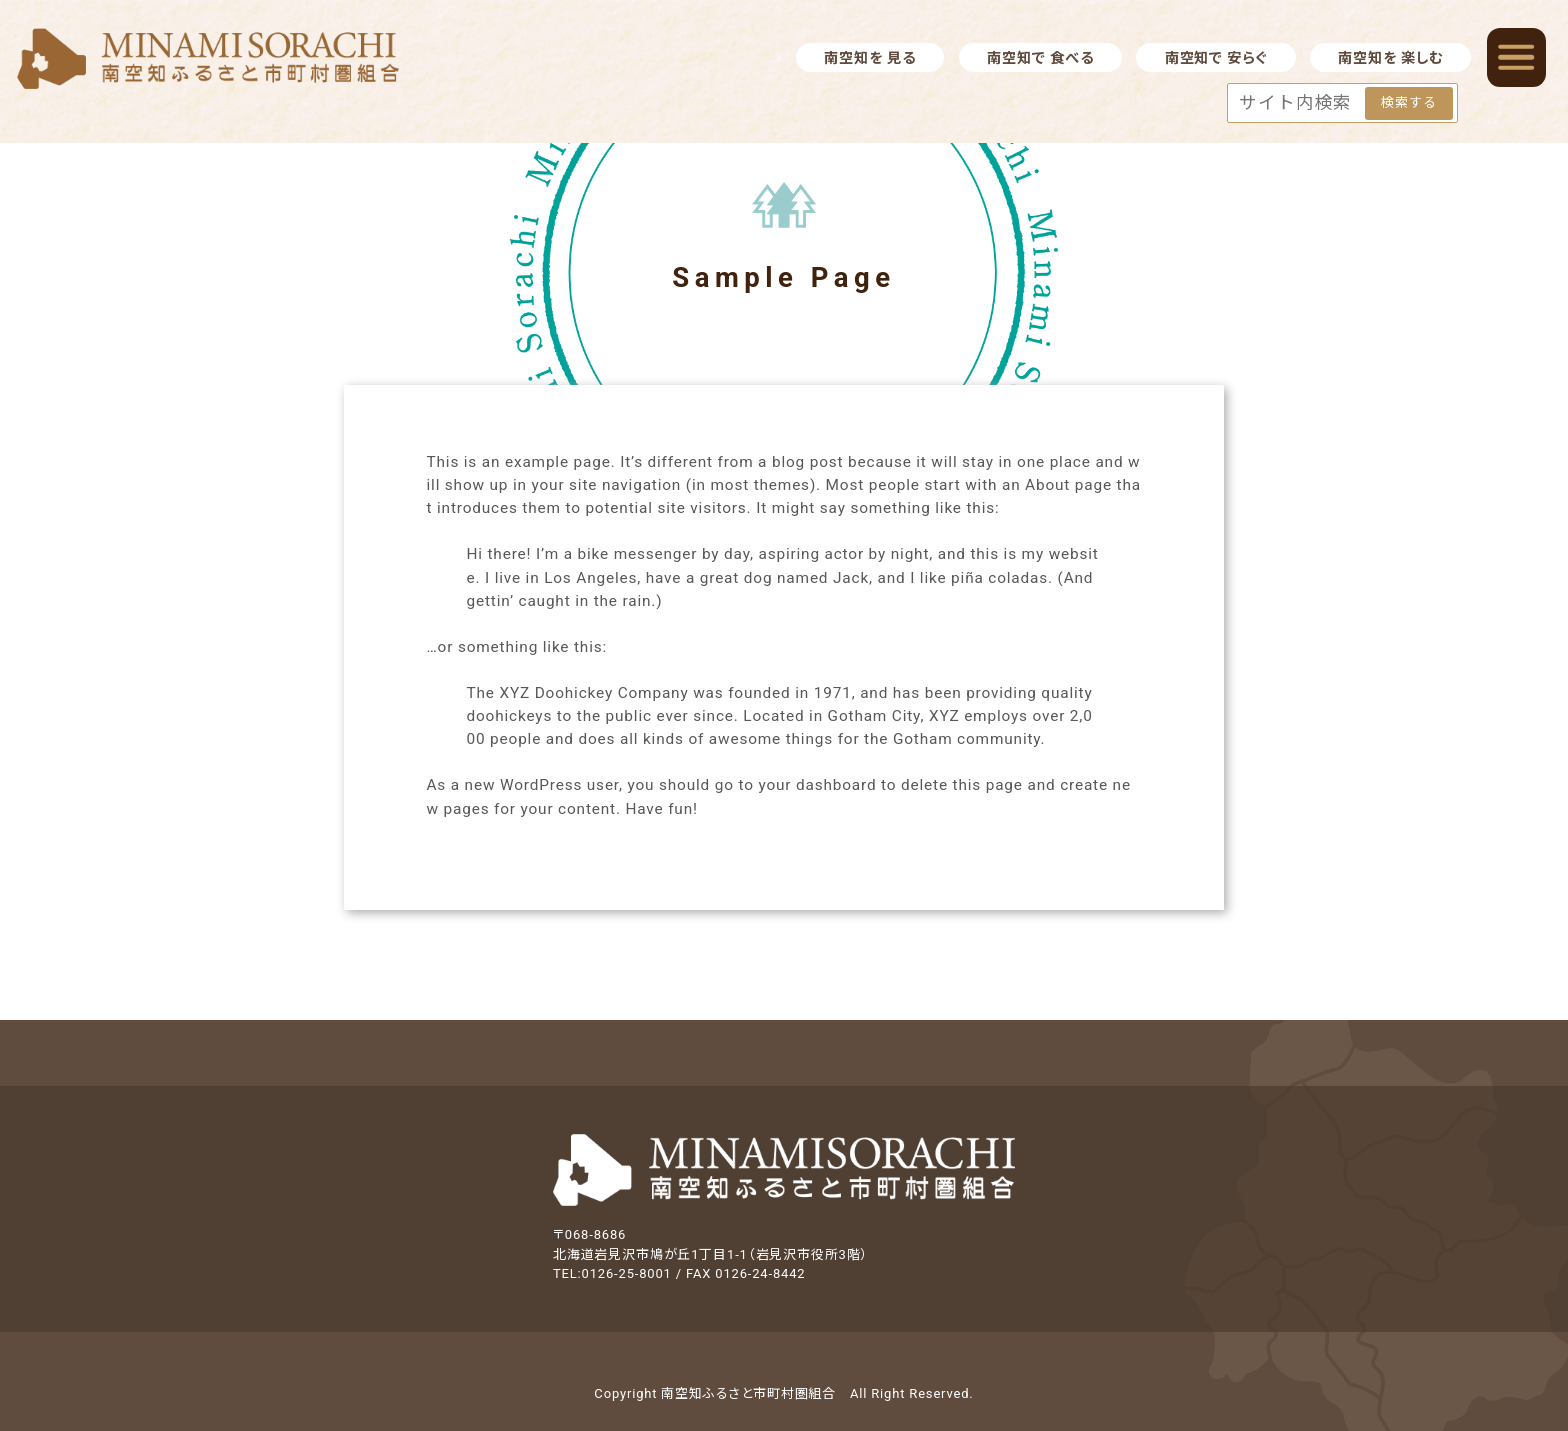  Describe the element at coordinates (817, 785) in the screenshot. I see `your dashboard` at that location.